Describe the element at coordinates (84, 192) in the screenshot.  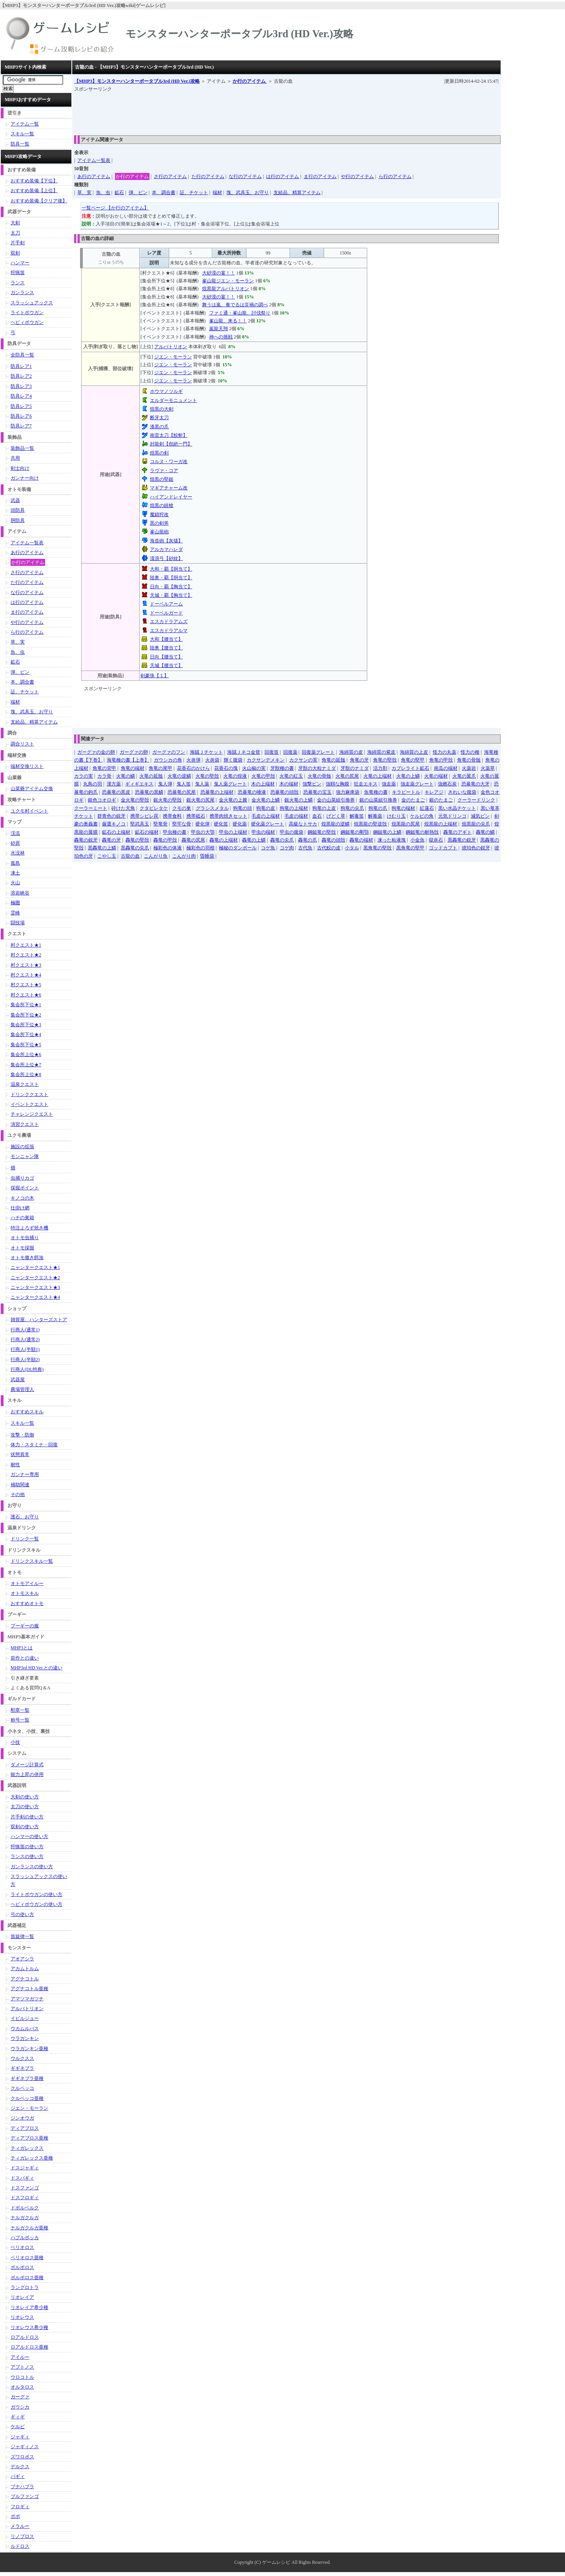
I see `草、実` at that location.